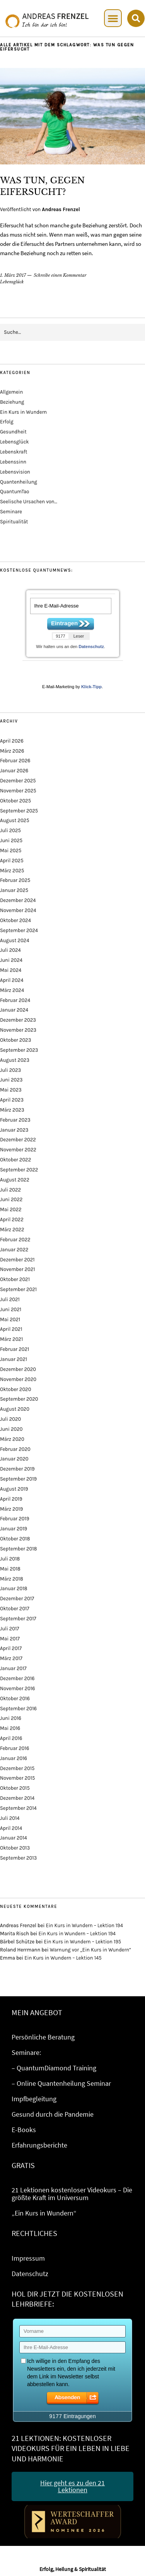 This screenshot has width=145, height=2576. I want to click on Januar 2014, so click(13, 1838).